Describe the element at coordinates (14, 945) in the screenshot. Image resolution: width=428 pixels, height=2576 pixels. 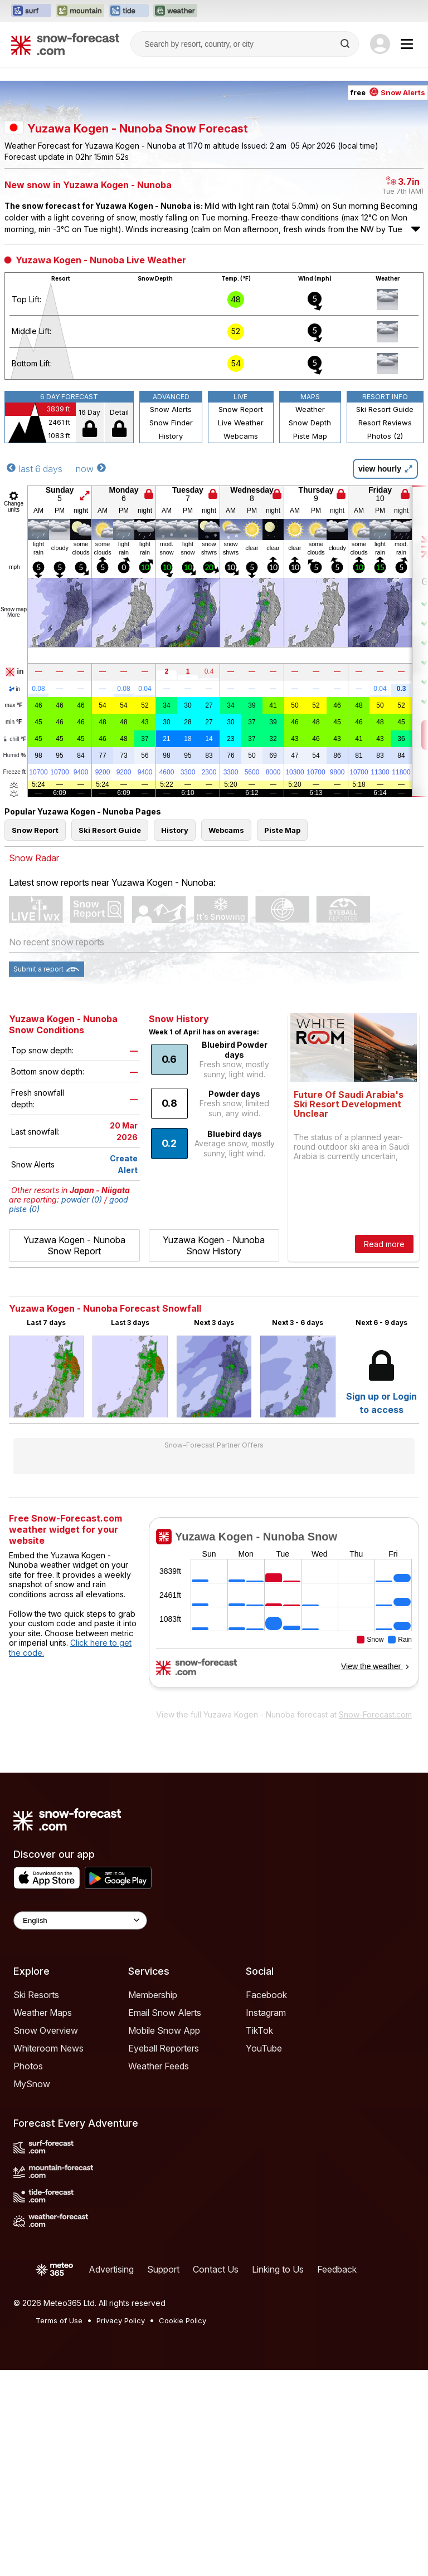
I see `chill` at that location.